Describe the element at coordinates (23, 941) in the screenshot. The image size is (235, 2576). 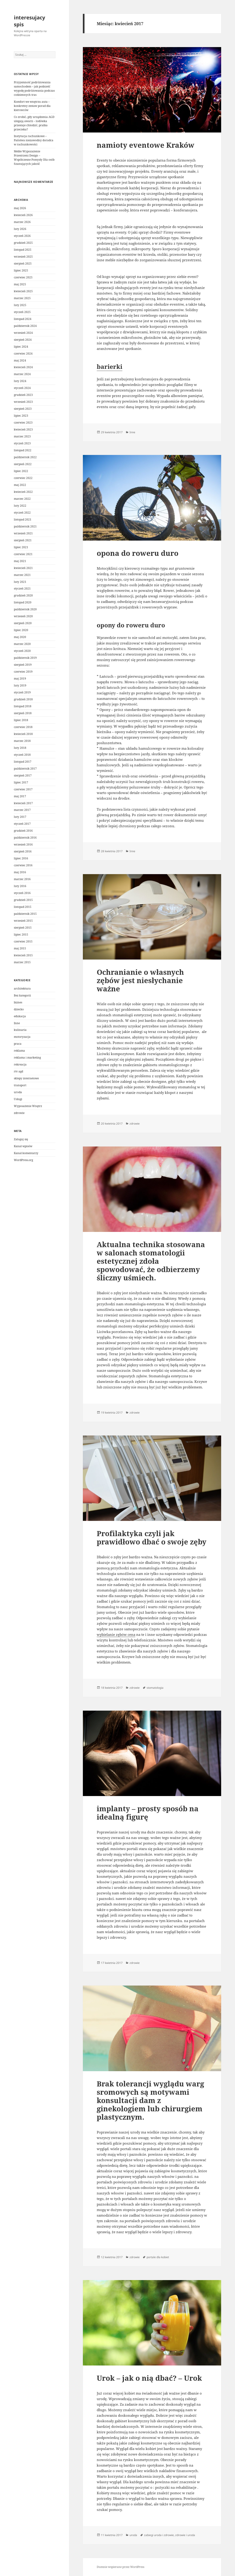
I see `czerwiec 2015` at that location.